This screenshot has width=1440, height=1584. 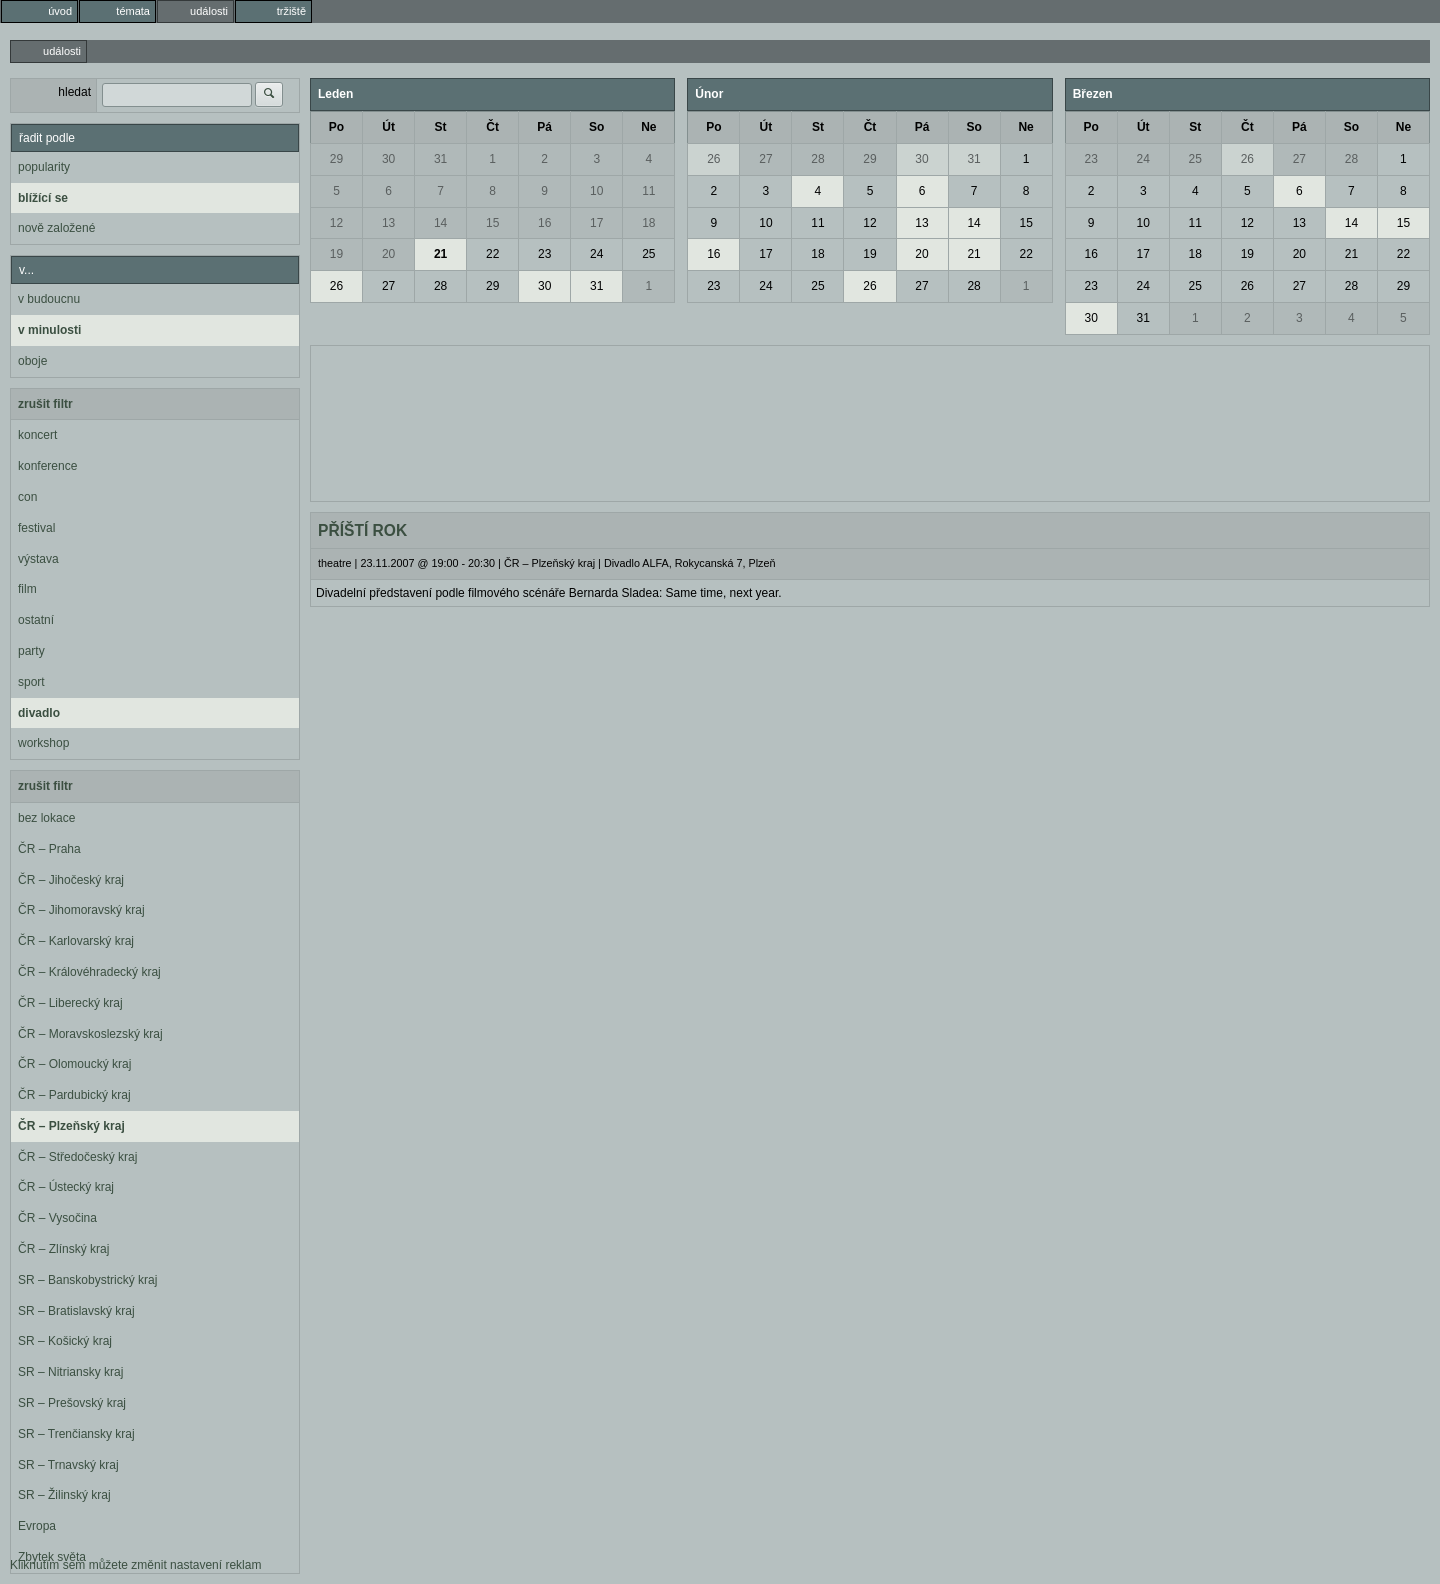 I want to click on SR – Nitriansky kraj, so click(x=70, y=1372).